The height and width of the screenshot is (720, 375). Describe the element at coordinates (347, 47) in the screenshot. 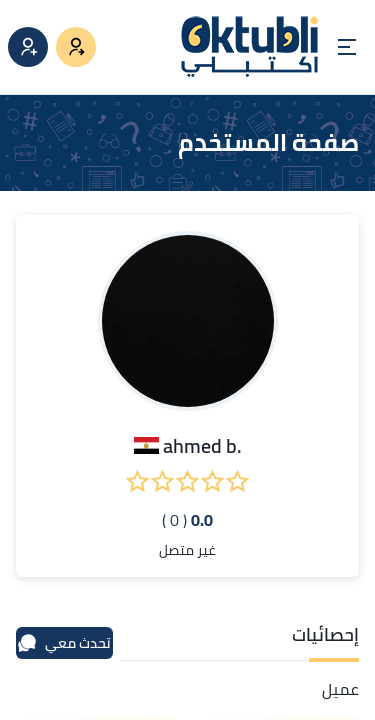

I see `[Open menu]` at that location.